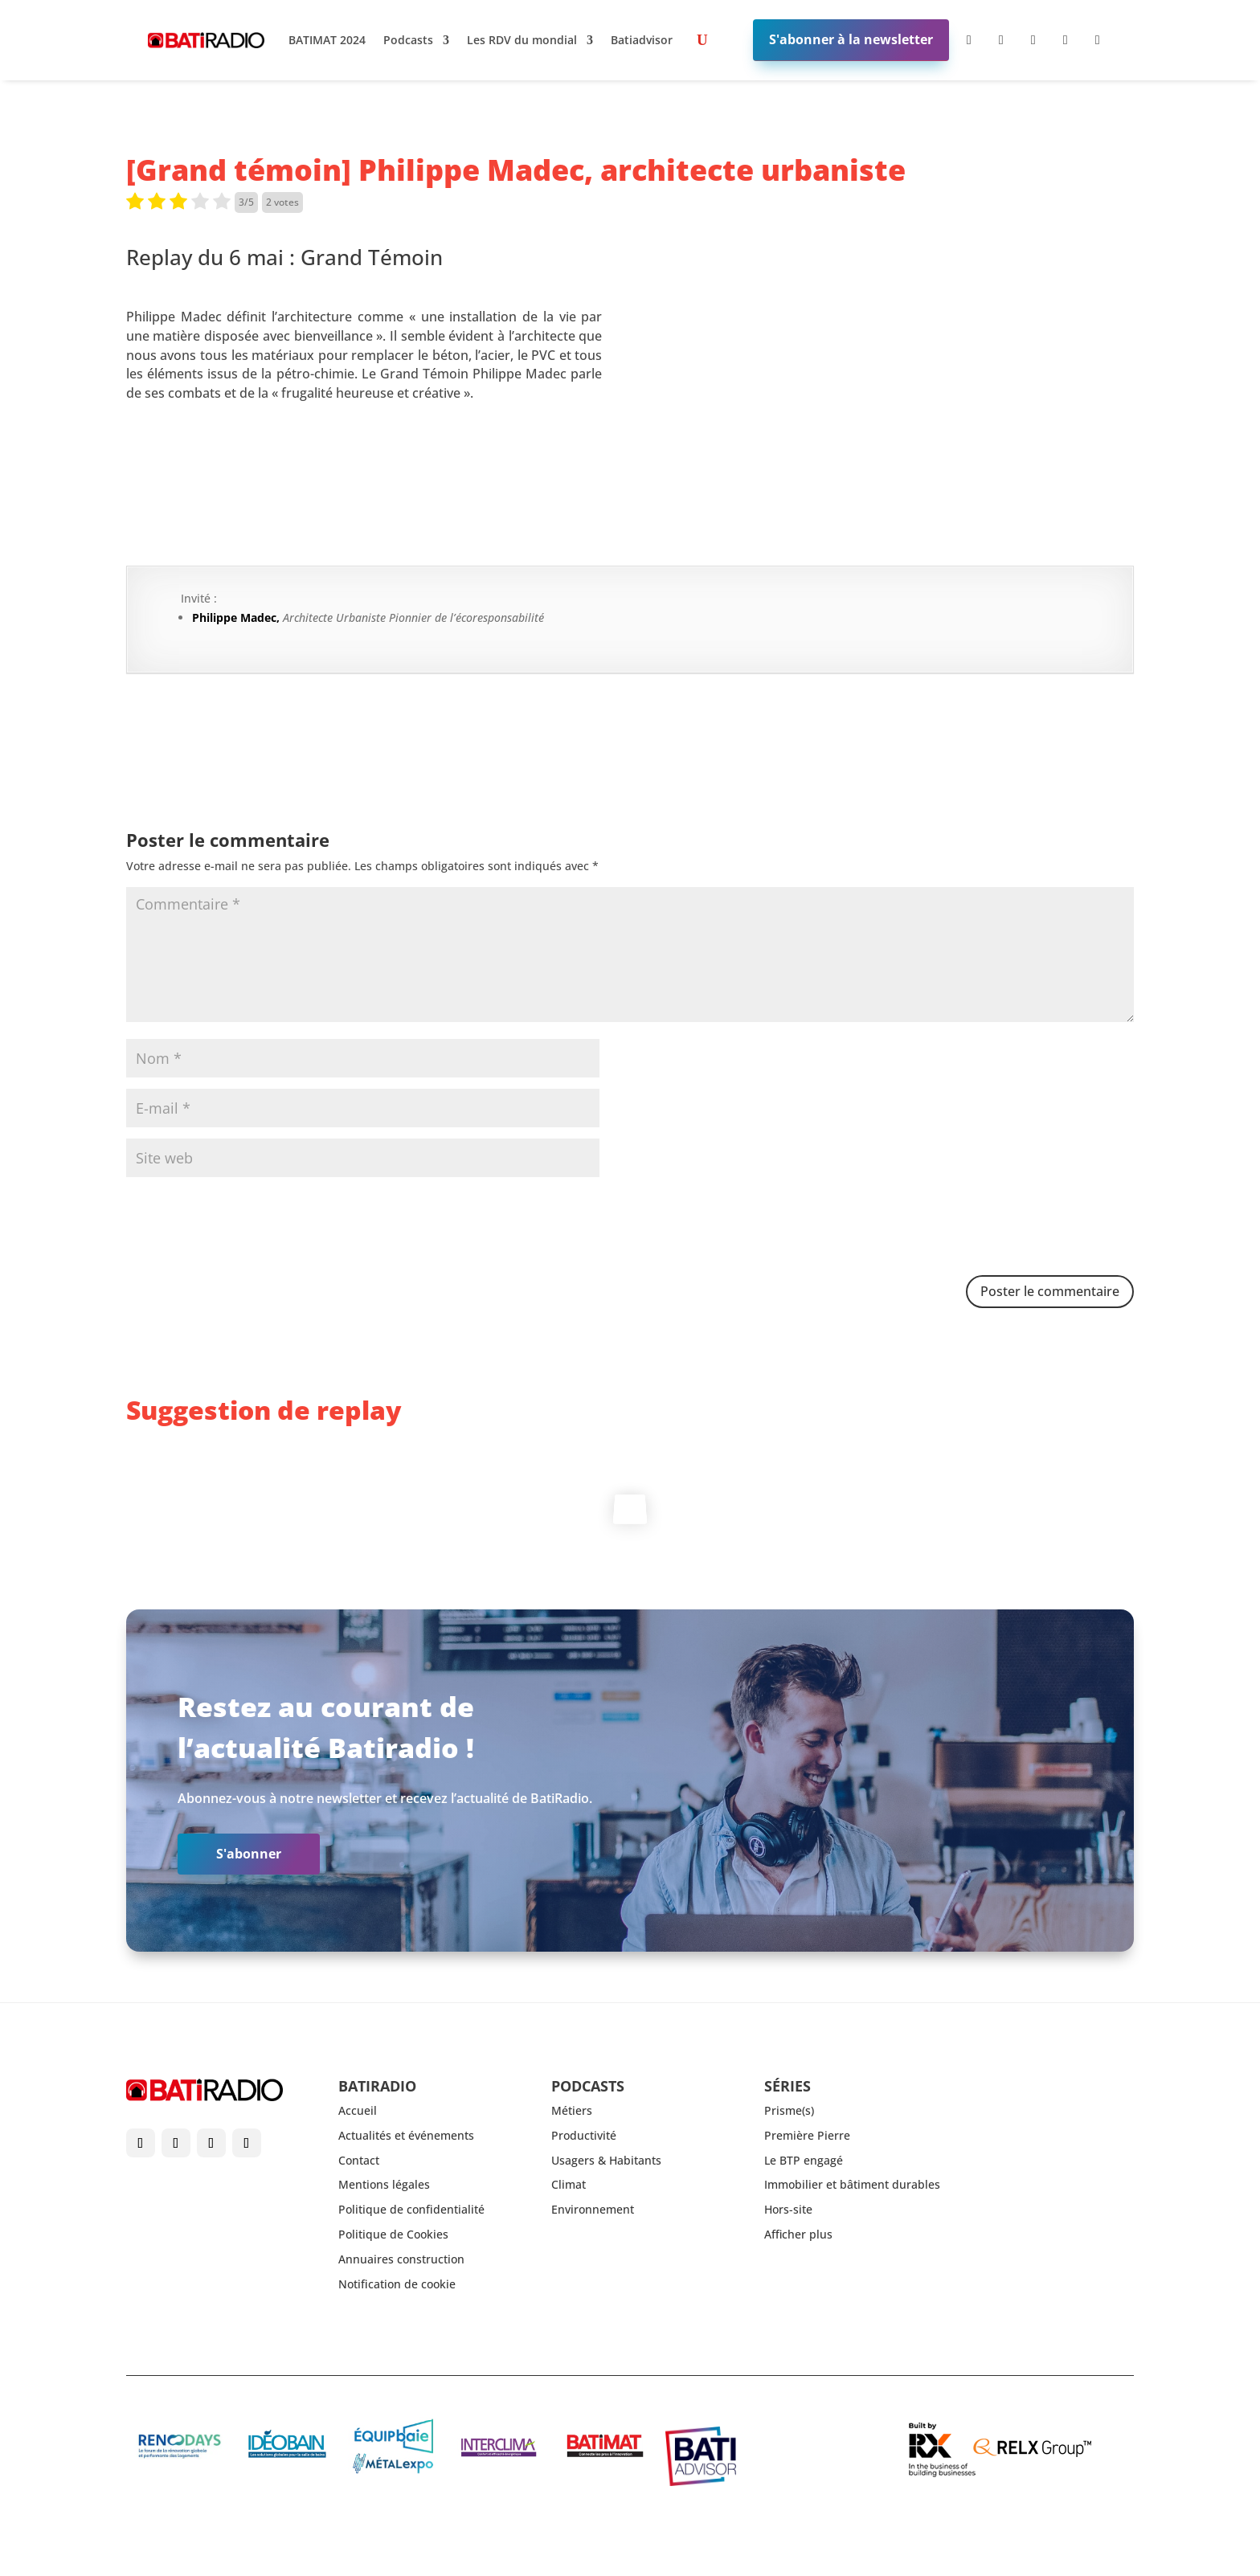 This screenshot has width=1260, height=2576. Describe the element at coordinates (327, 39) in the screenshot. I see `BATIMAT 2024` at that location.